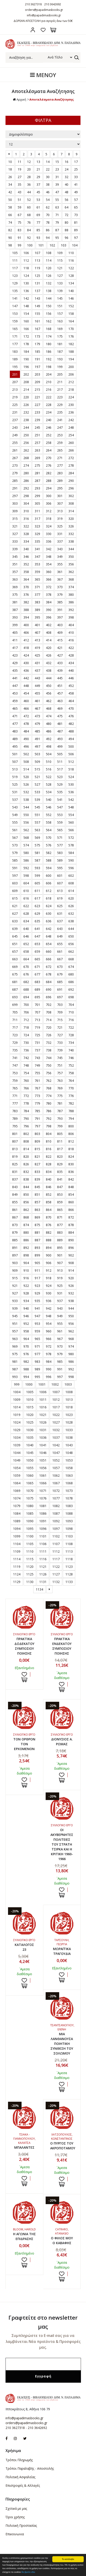 This screenshot has width=86, height=2576. What do you see at coordinates (48, 807) in the screenshot?
I see `546` at bounding box center [48, 807].